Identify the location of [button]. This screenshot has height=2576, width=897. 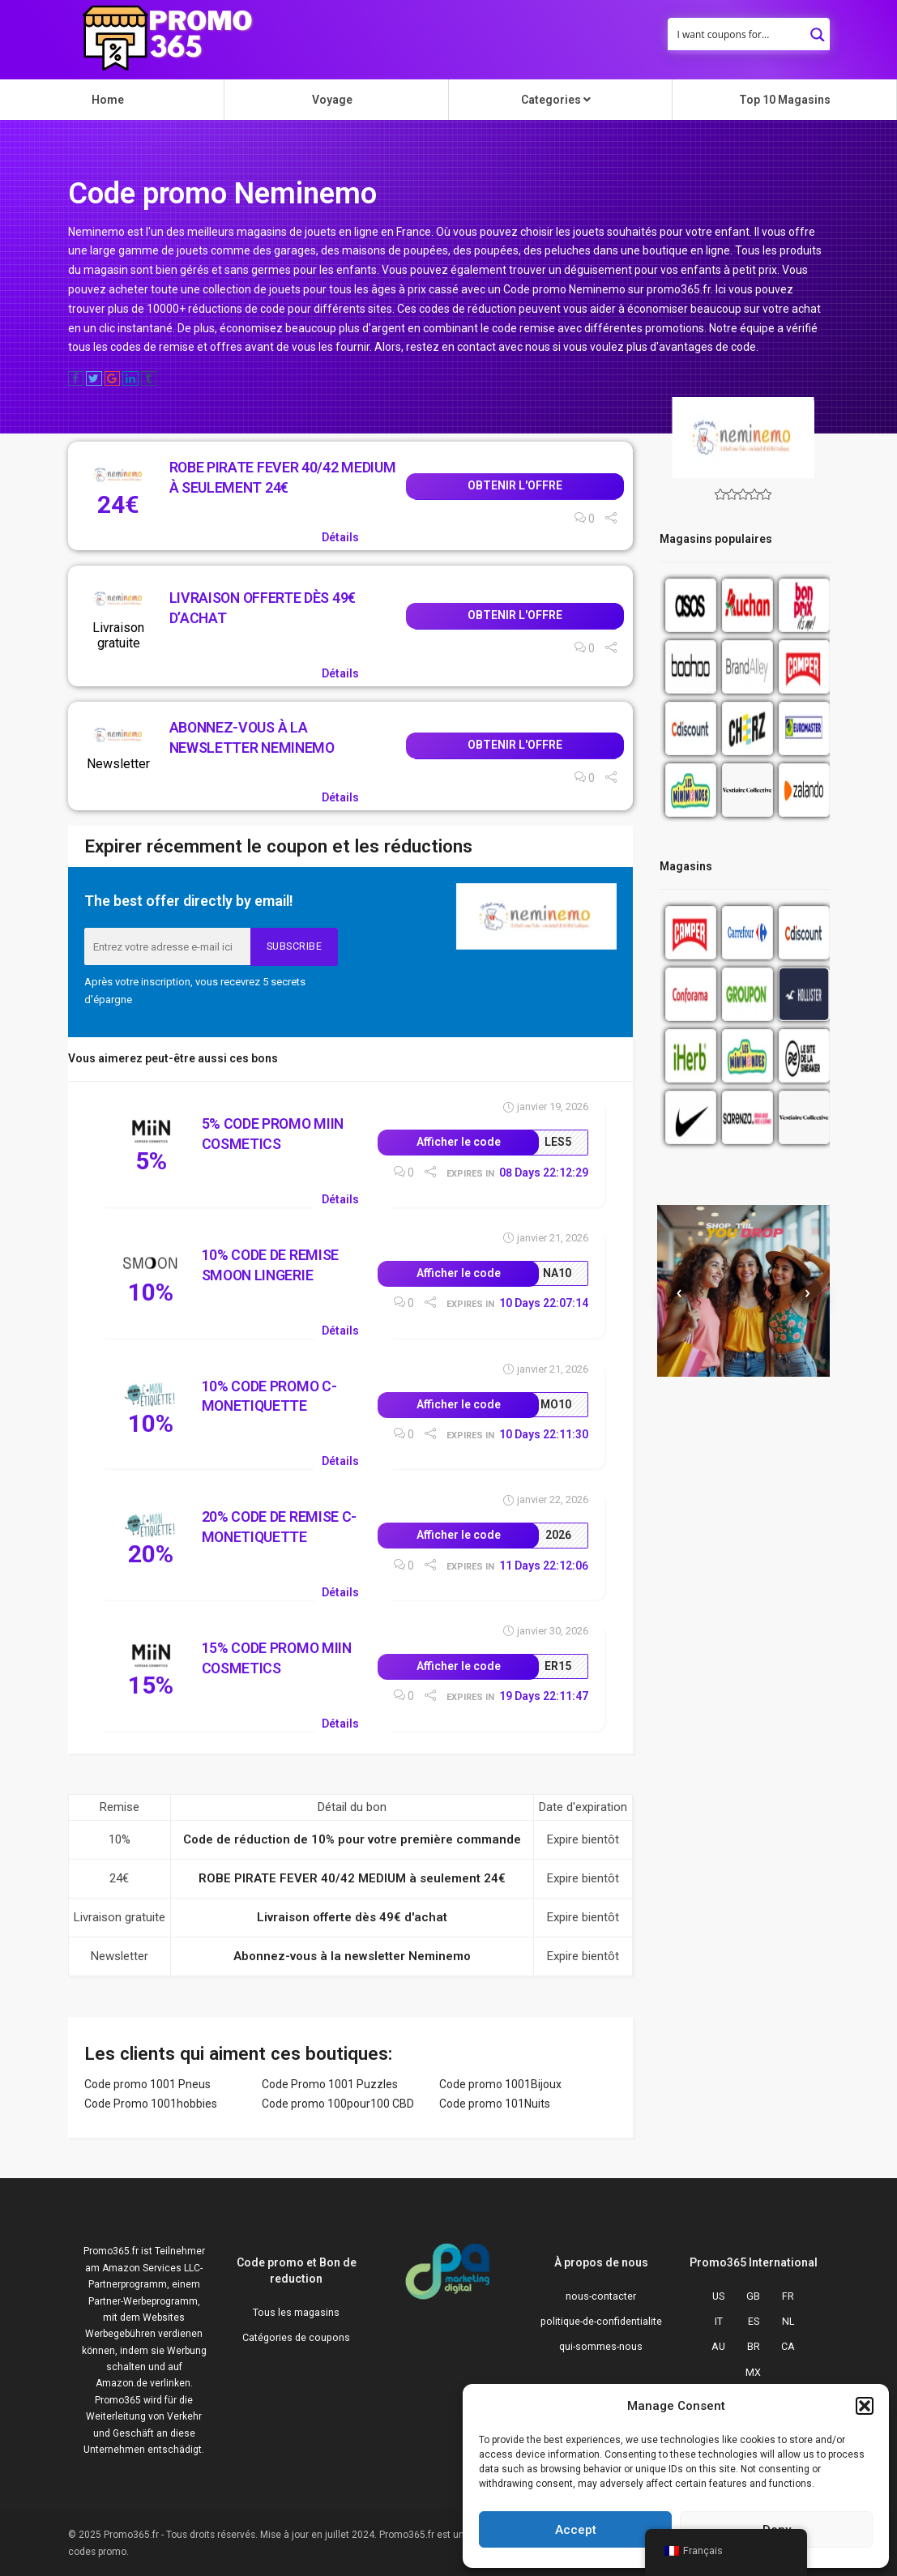
(864, 2406).